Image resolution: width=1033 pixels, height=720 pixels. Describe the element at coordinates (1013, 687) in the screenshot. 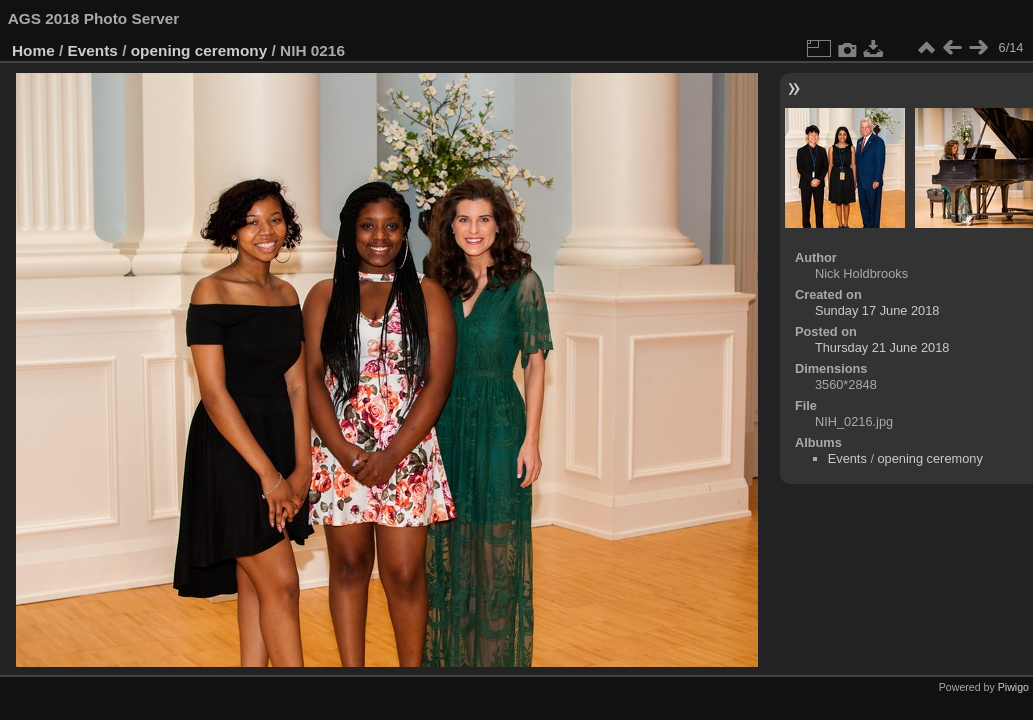

I see `Piwigo` at that location.